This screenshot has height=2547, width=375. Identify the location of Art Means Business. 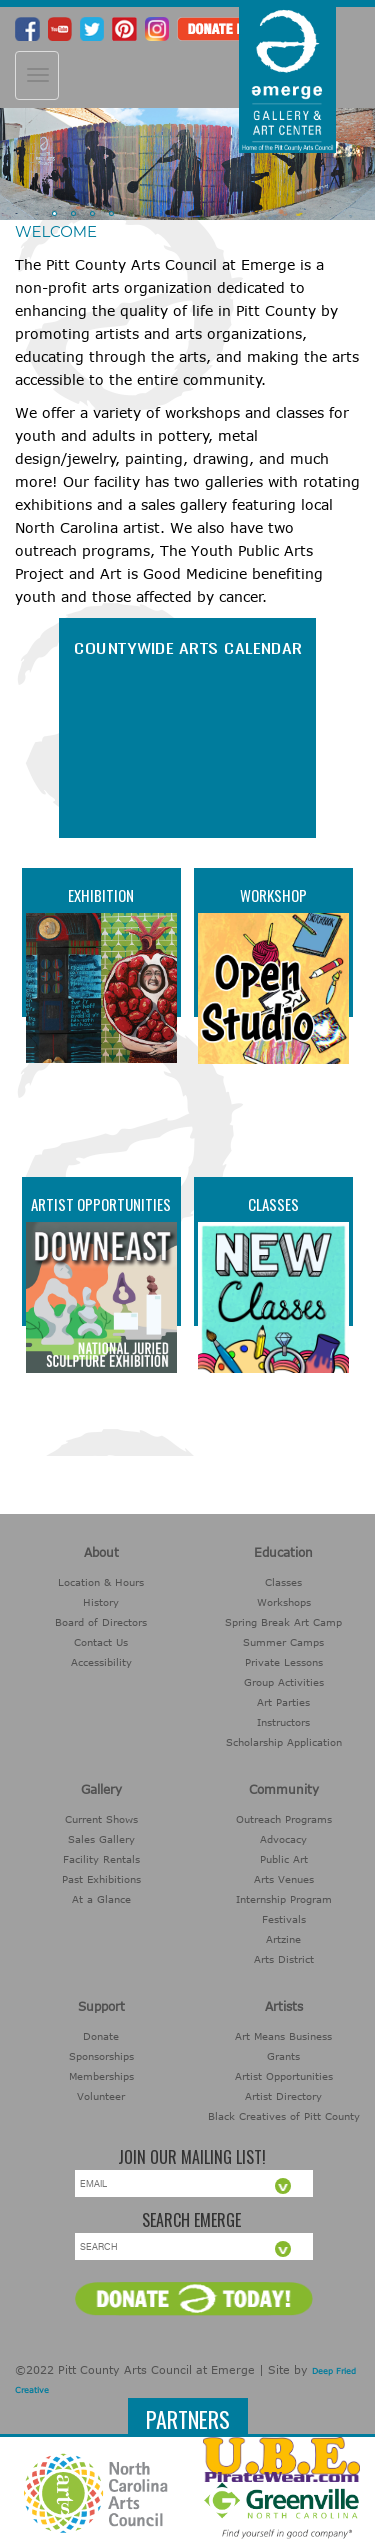
(283, 2036).